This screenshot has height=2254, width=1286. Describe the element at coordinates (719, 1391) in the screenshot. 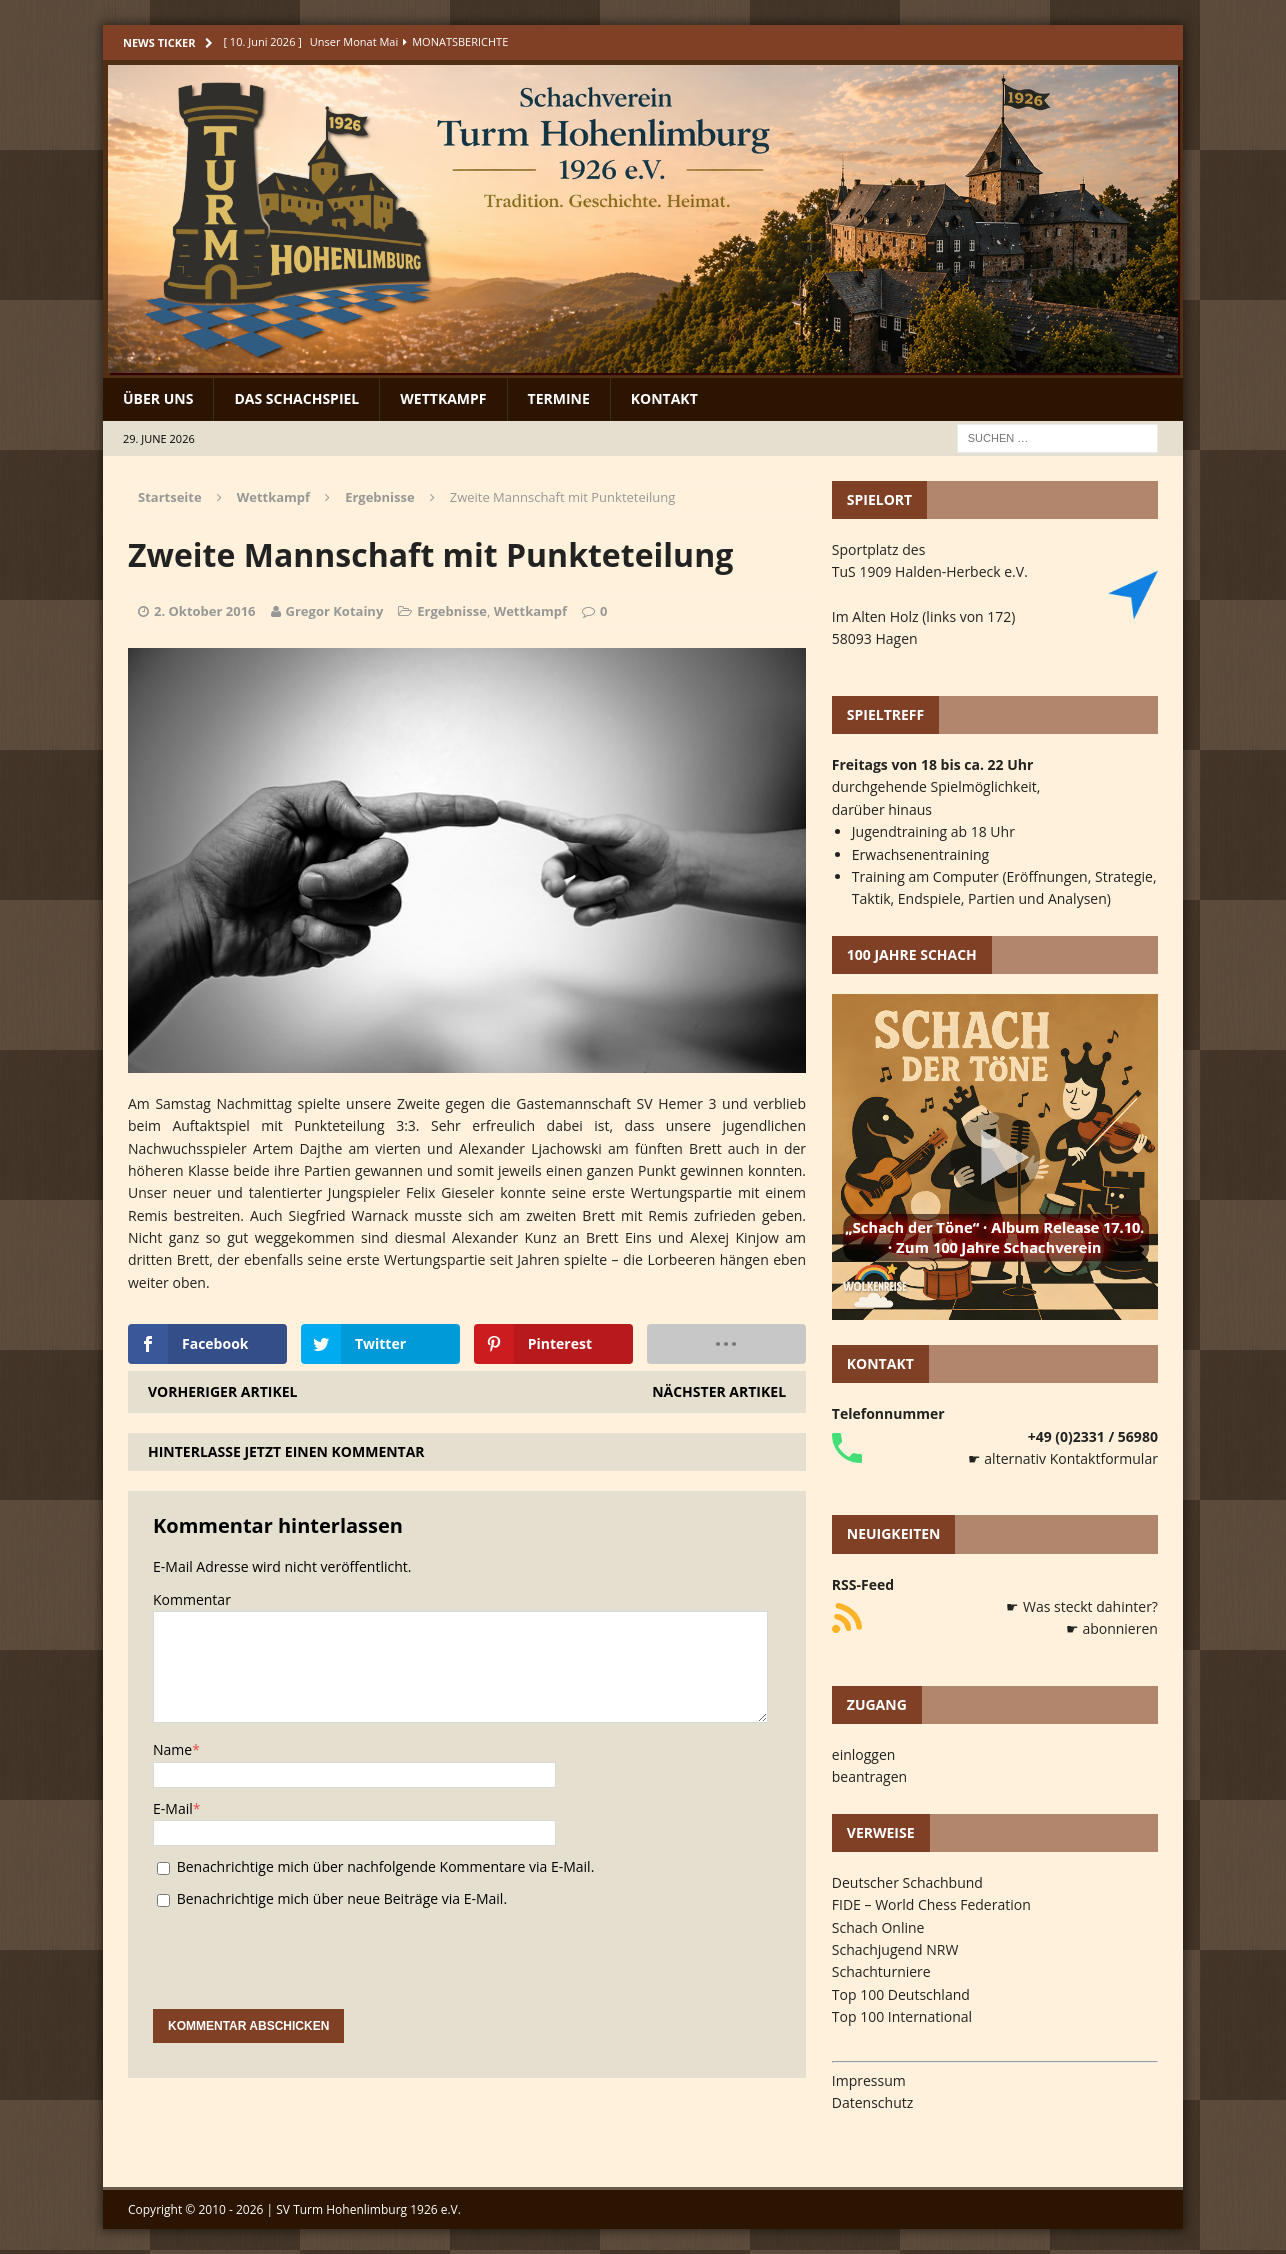

I see `Nächster Artikel` at that location.